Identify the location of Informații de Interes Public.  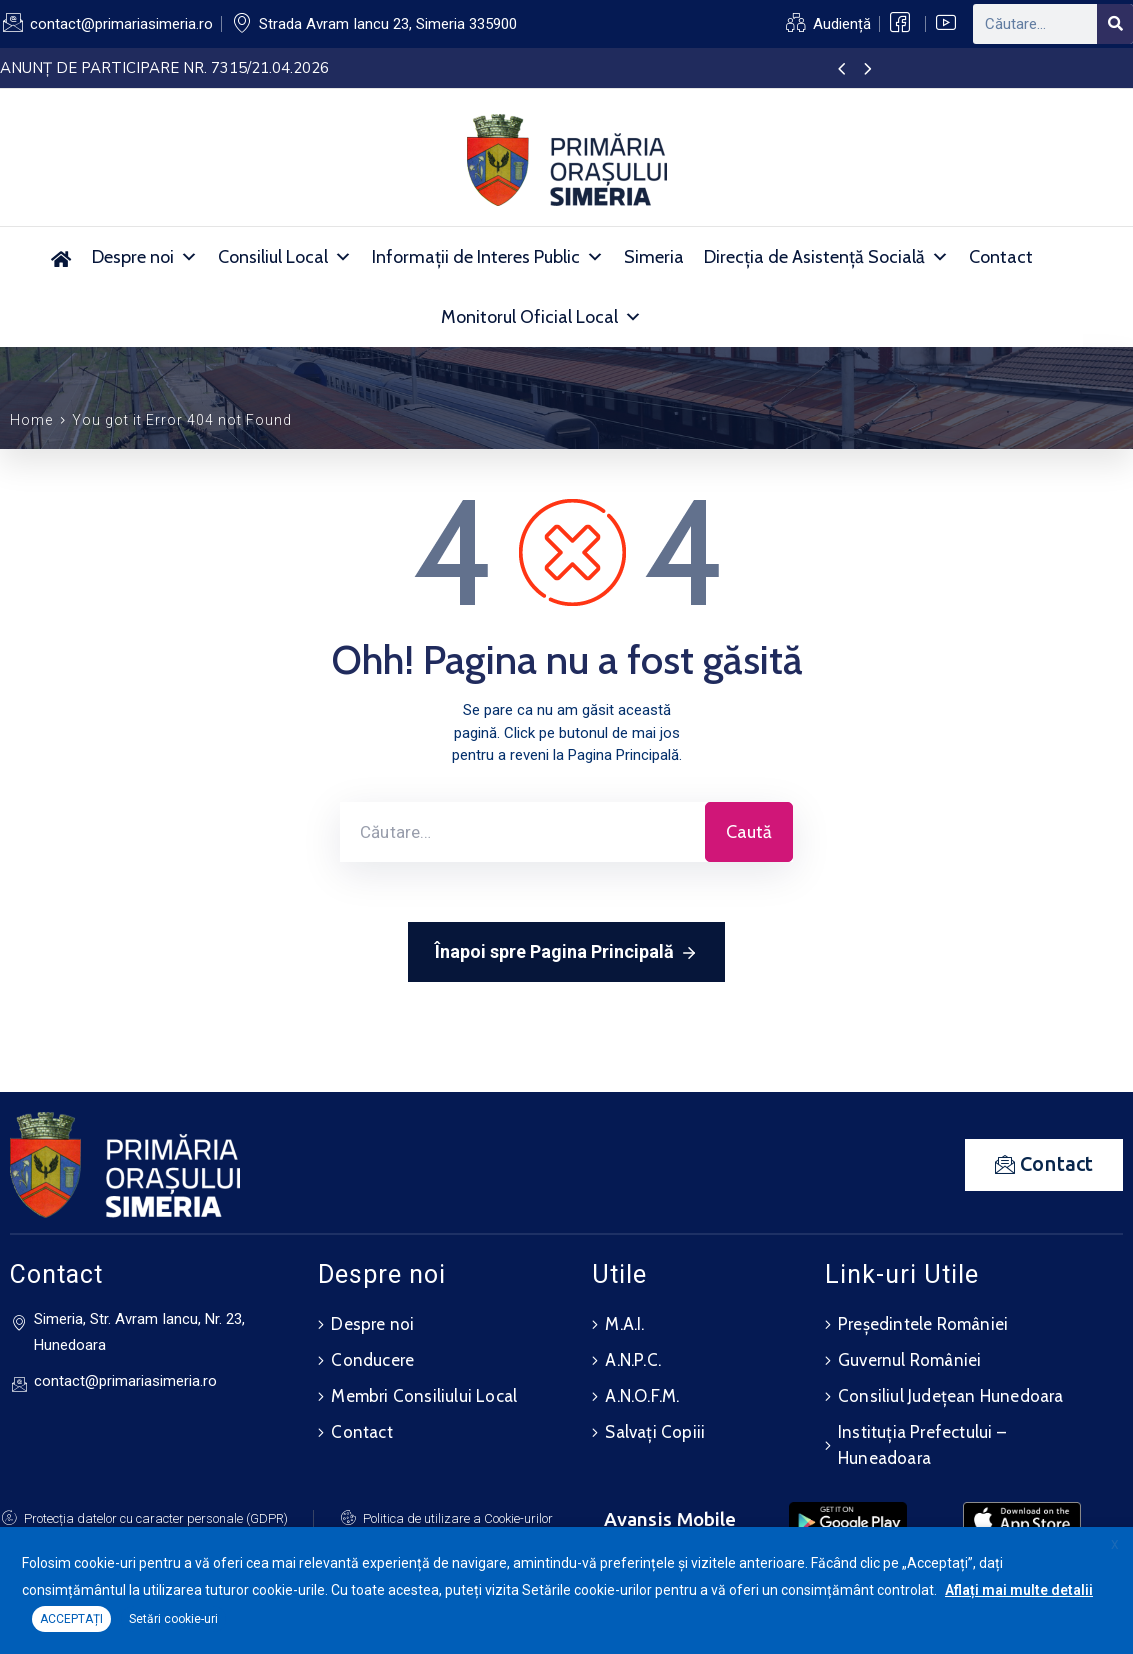
(488, 257).